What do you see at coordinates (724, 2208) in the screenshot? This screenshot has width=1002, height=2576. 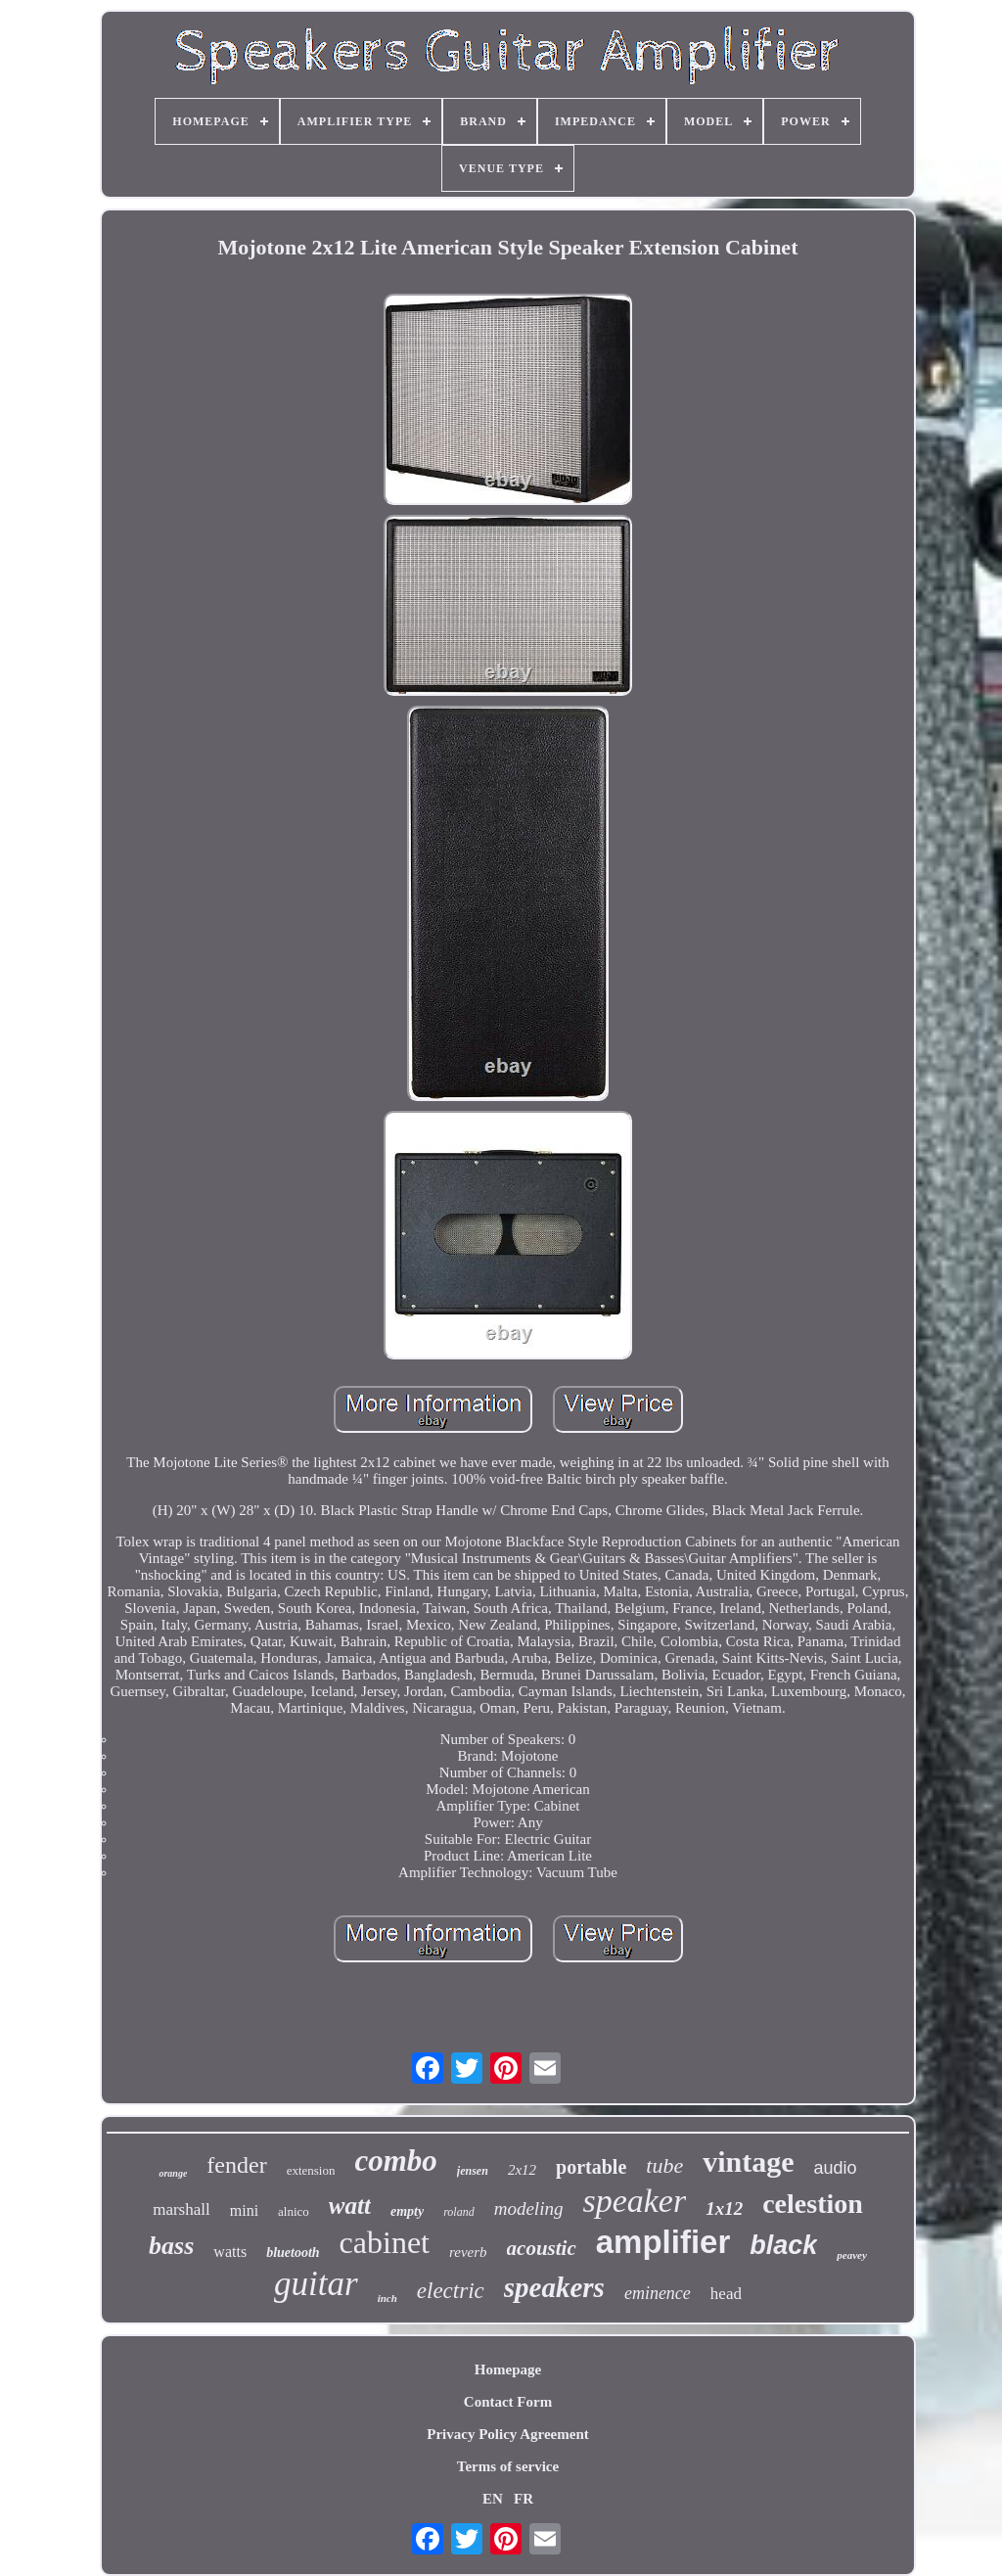 I see `1x12` at bounding box center [724, 2208].